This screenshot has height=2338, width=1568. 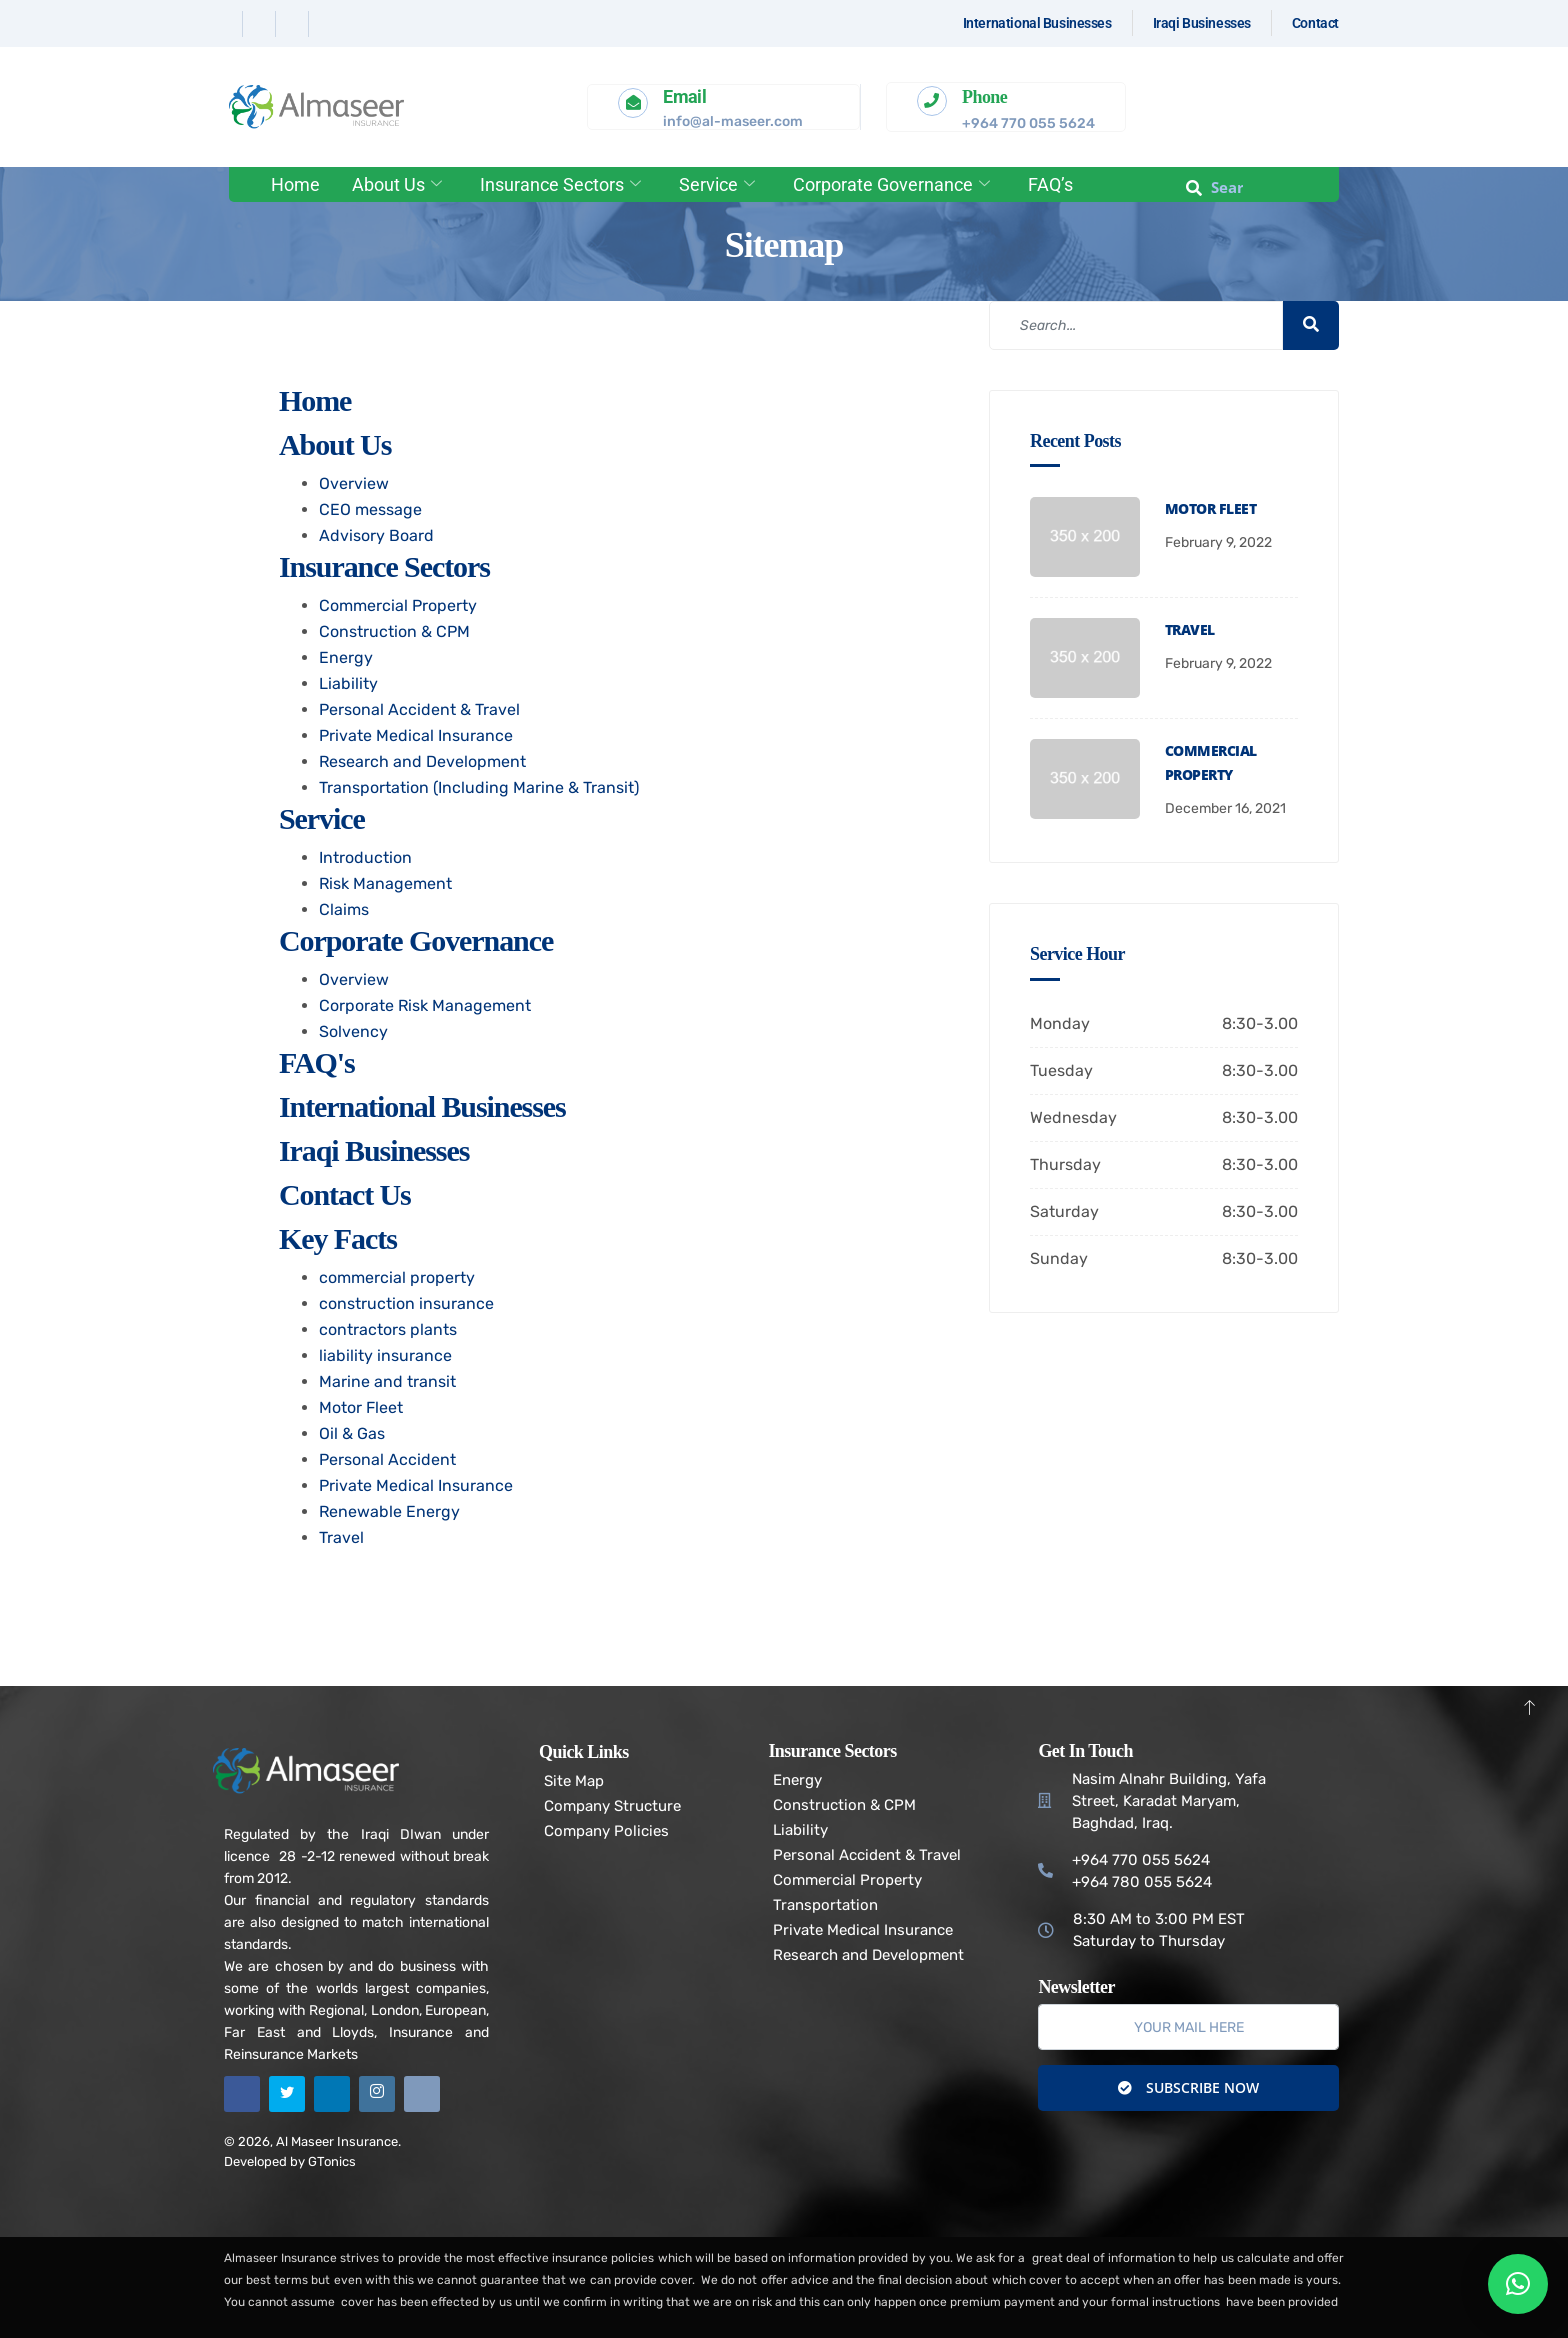 I want to click on construction insurance, so click(x=406, y=1303).